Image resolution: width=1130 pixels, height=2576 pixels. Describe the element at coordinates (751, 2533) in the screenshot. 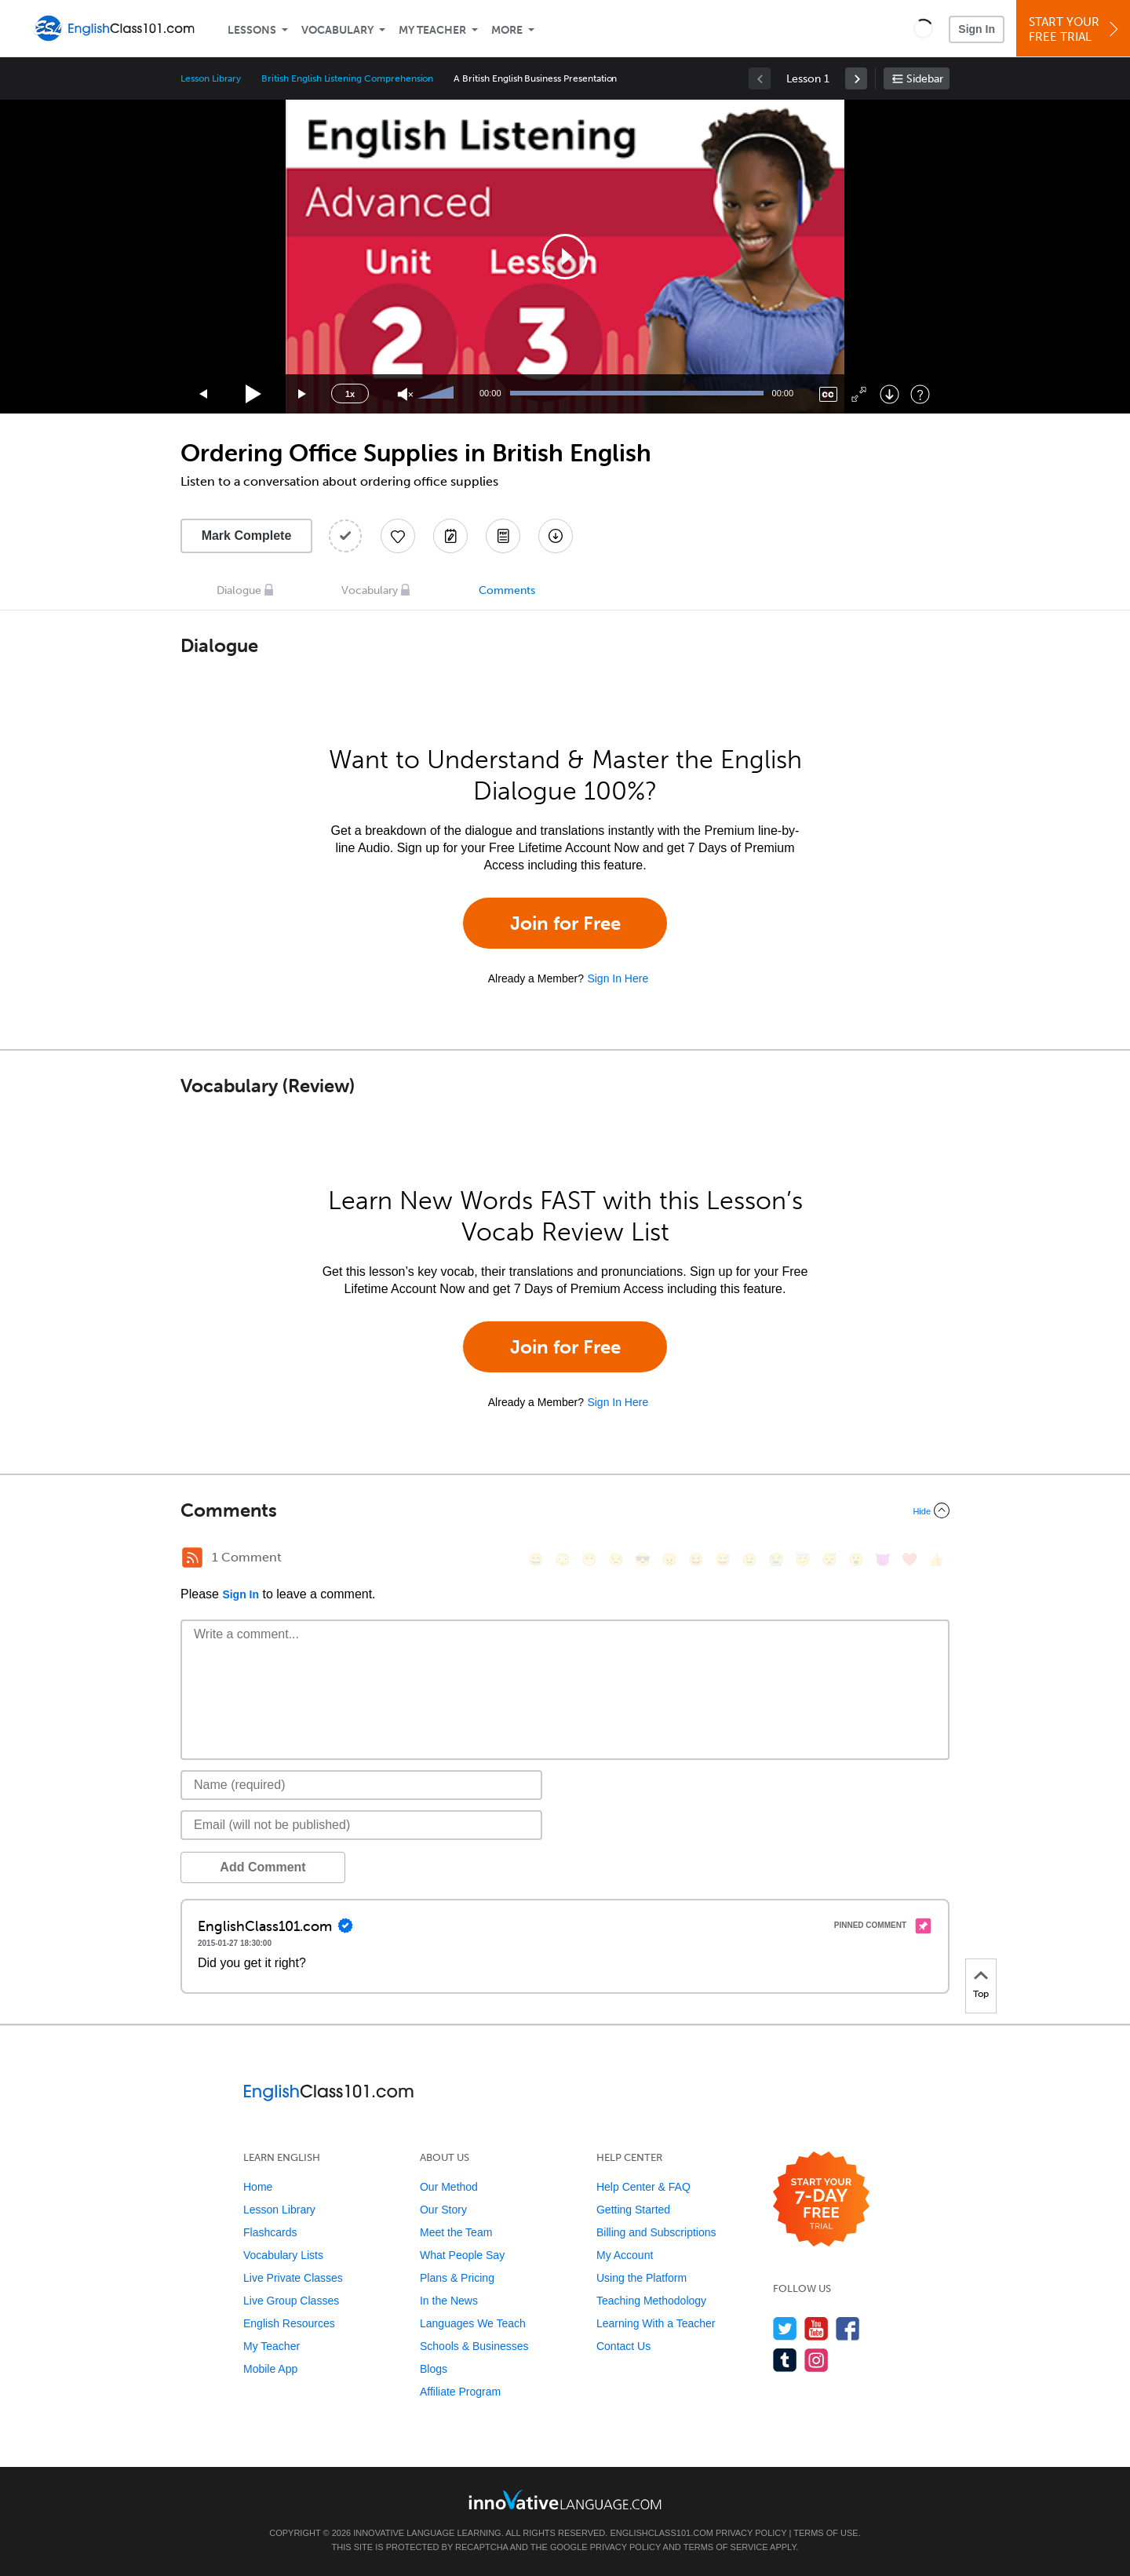

I see `Privacy Policy` at that location.